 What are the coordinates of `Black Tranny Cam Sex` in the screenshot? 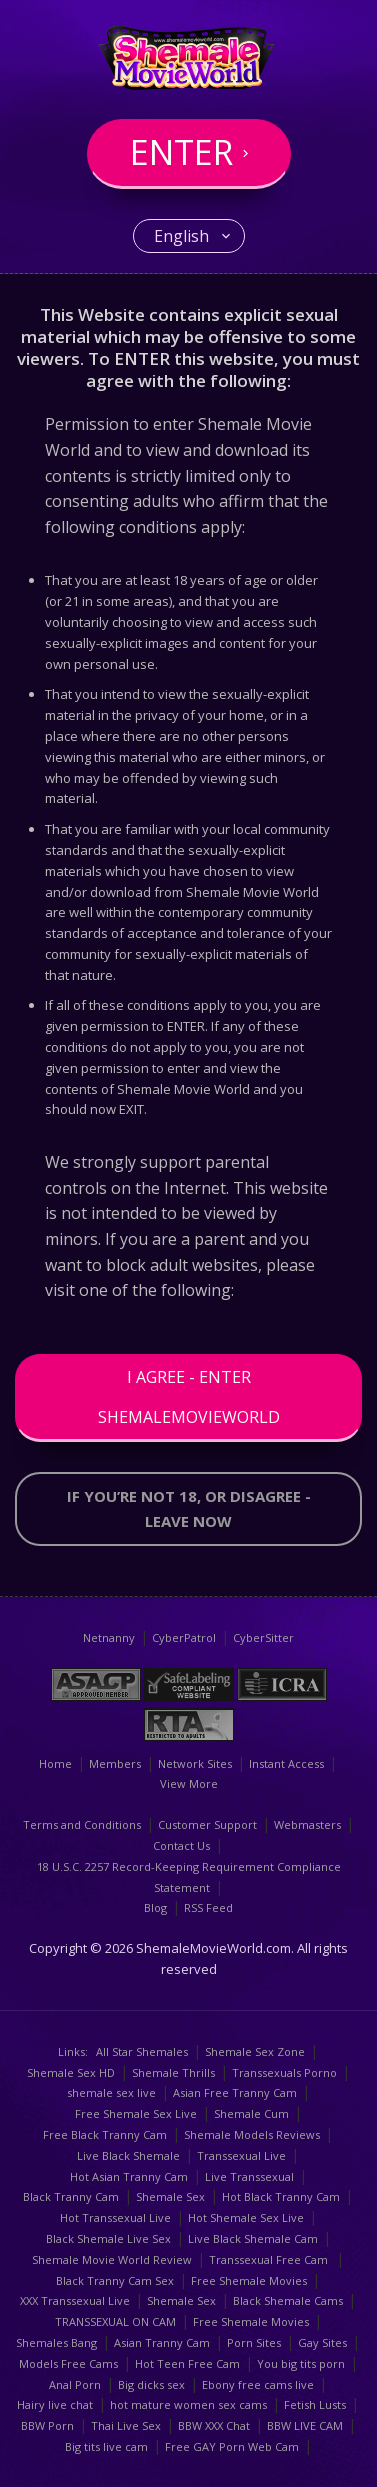 It's located at (115, 2280).